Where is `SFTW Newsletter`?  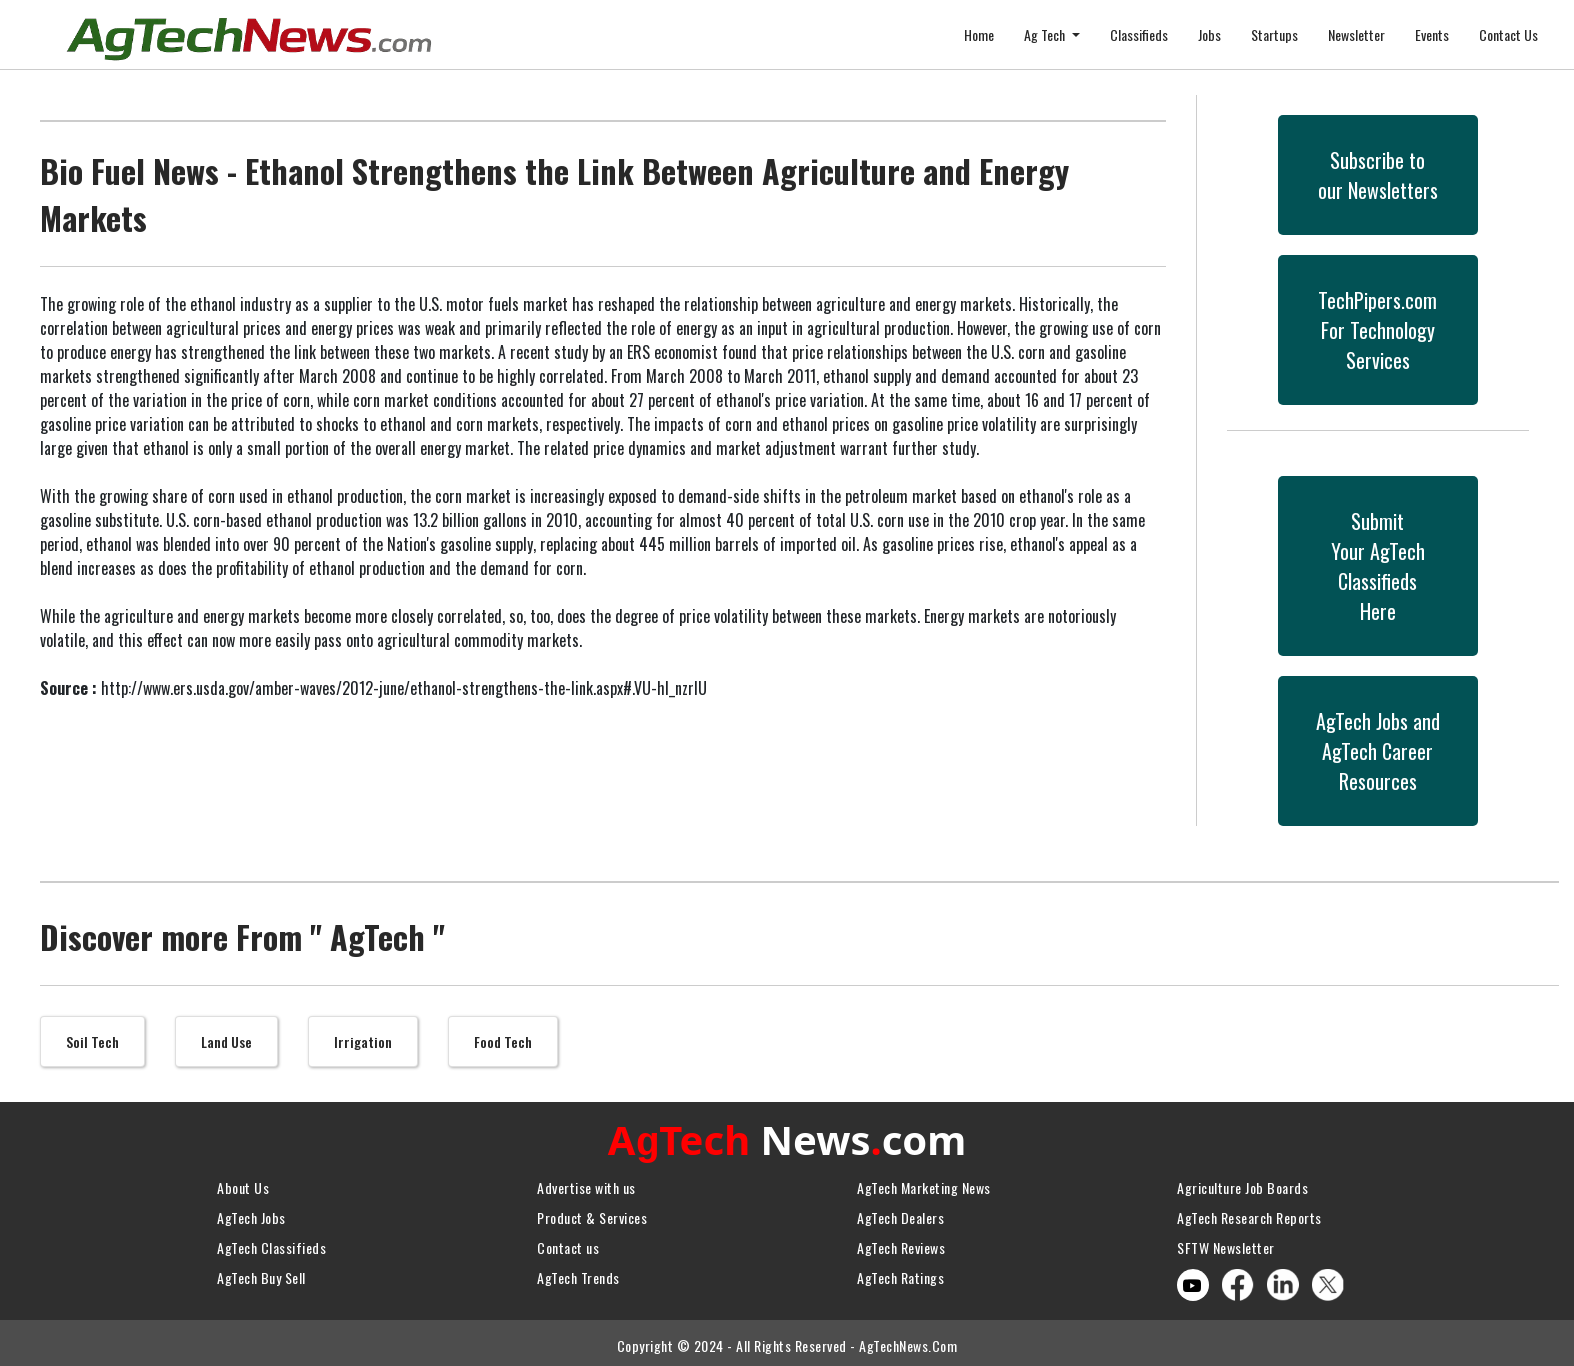 SFTW Newsletter is located at coordinates (1226, 1242).